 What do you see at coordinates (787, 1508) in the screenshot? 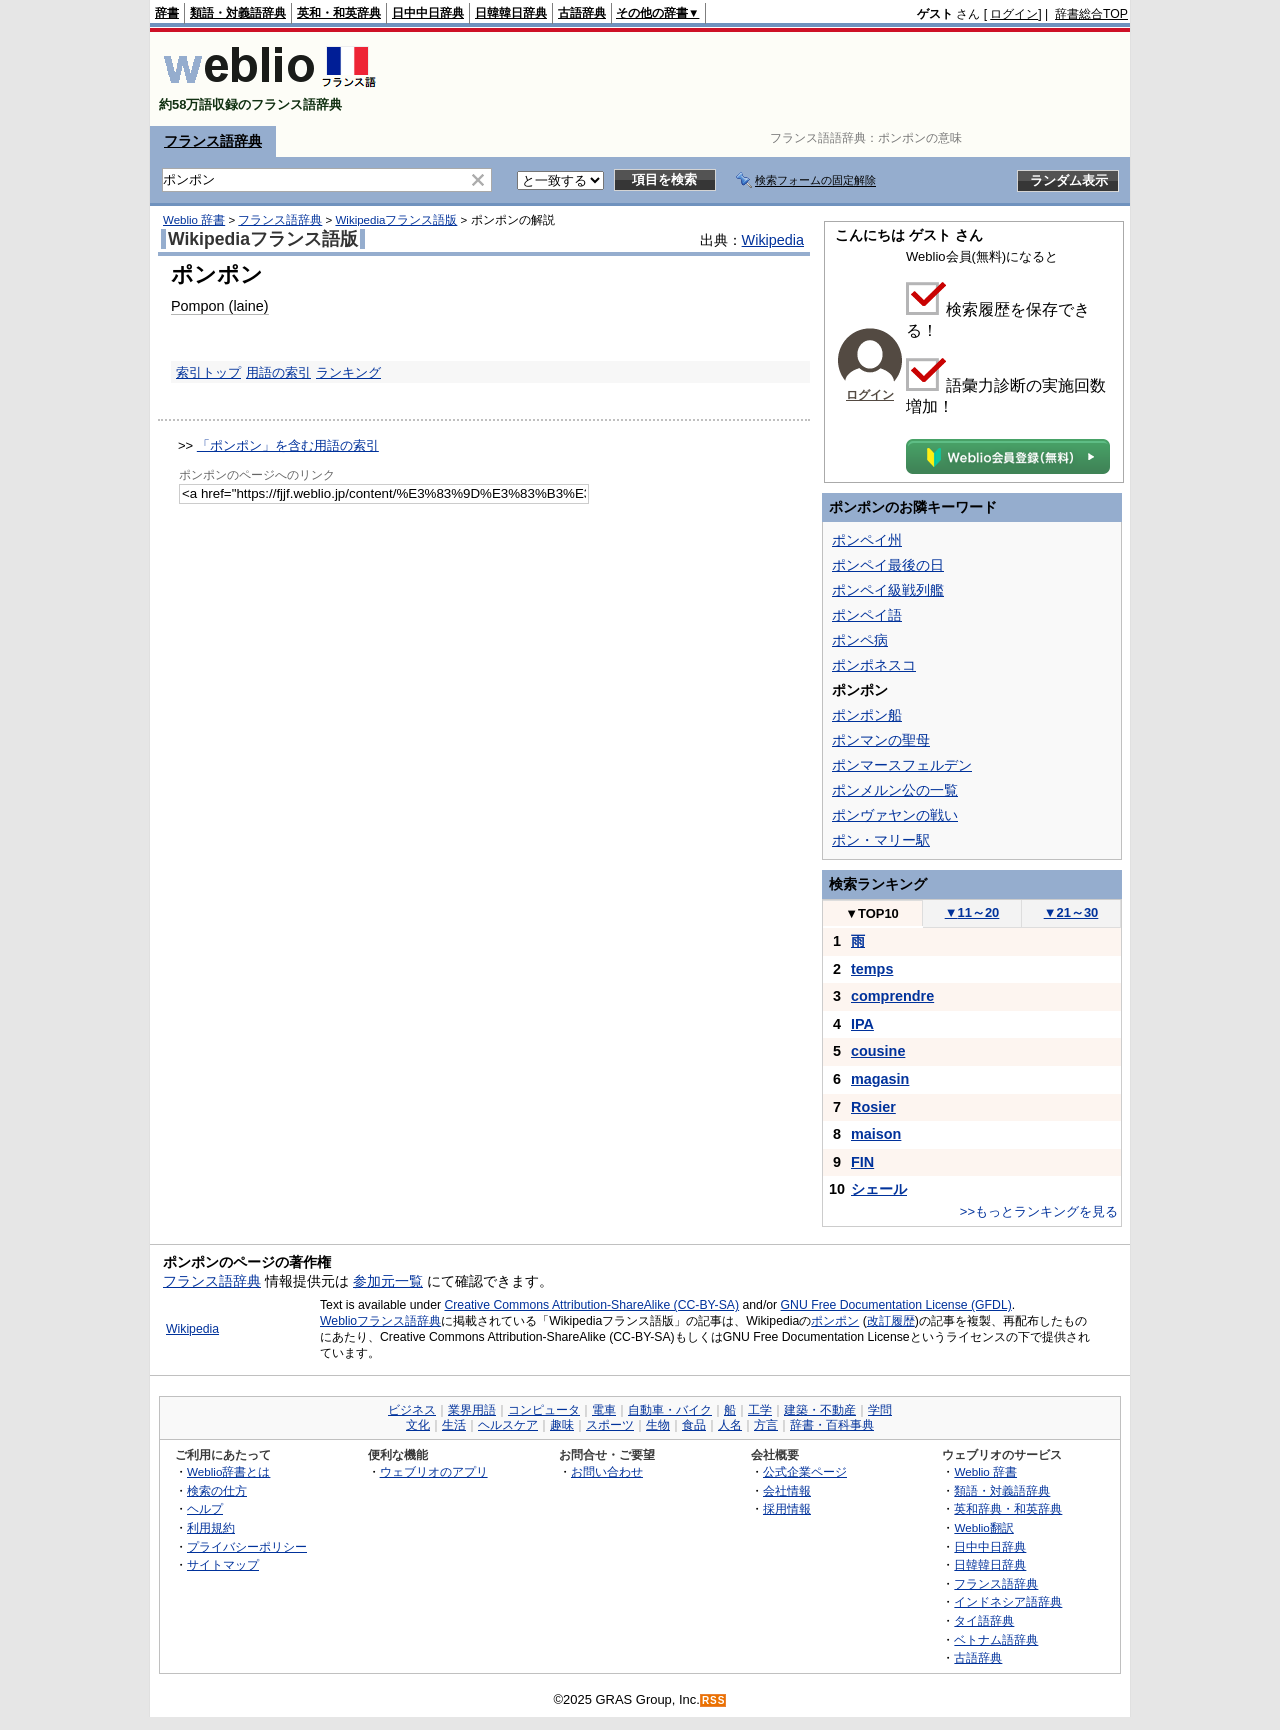
I see `採用情報` at bounding box center [787, 1508].